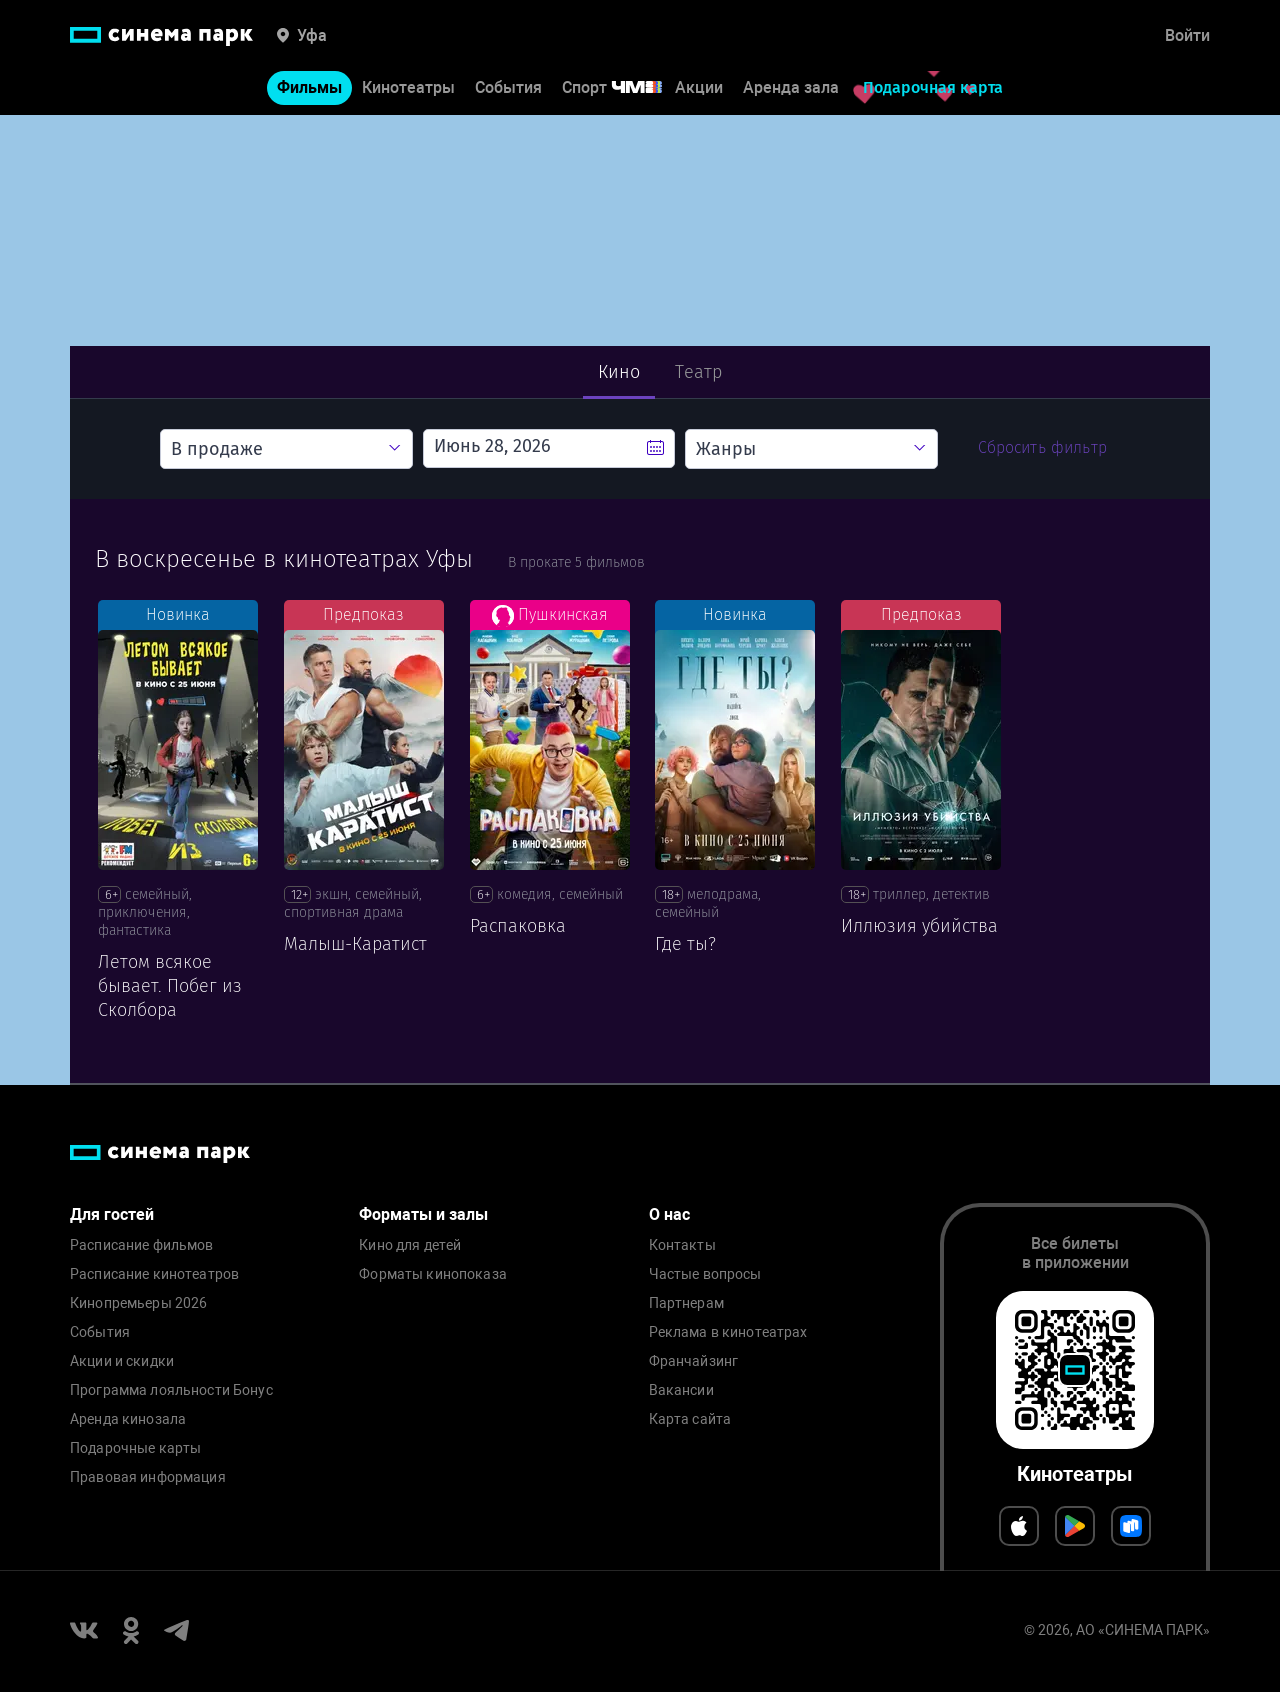 This screenshot has width=1280, height=1692. What do you see at coordinates (142, 1245) in the screenshot?
I see `Расписание фильмов` at bounding box center [142, 1245].